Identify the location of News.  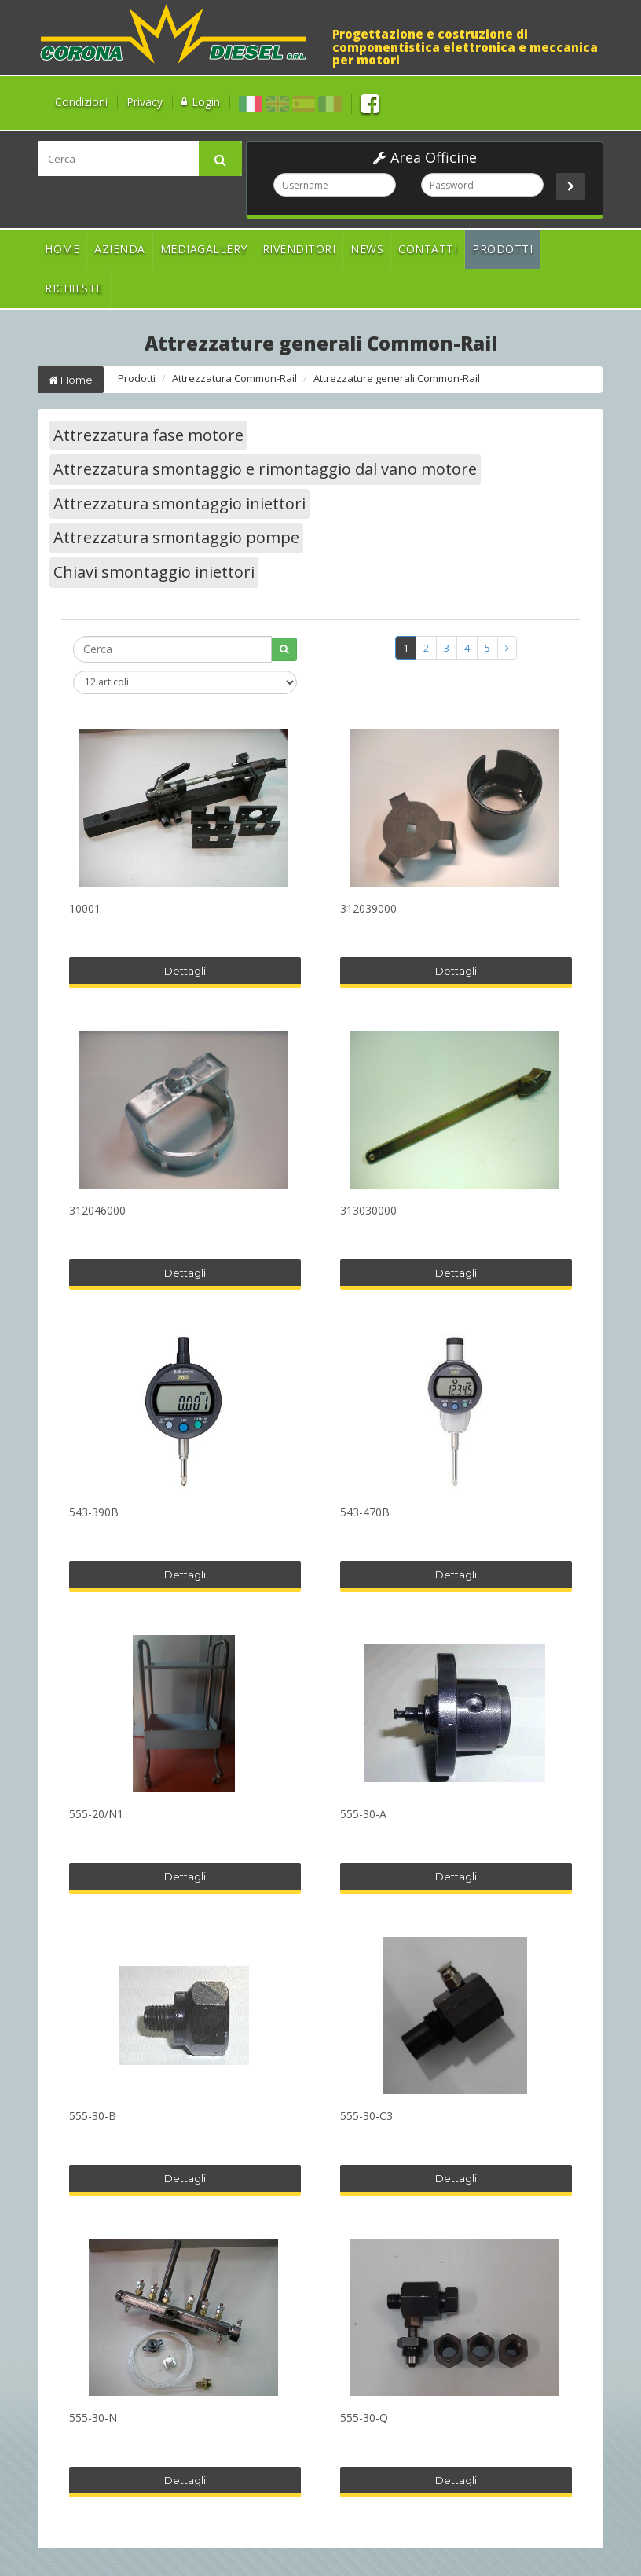
(366, 248).